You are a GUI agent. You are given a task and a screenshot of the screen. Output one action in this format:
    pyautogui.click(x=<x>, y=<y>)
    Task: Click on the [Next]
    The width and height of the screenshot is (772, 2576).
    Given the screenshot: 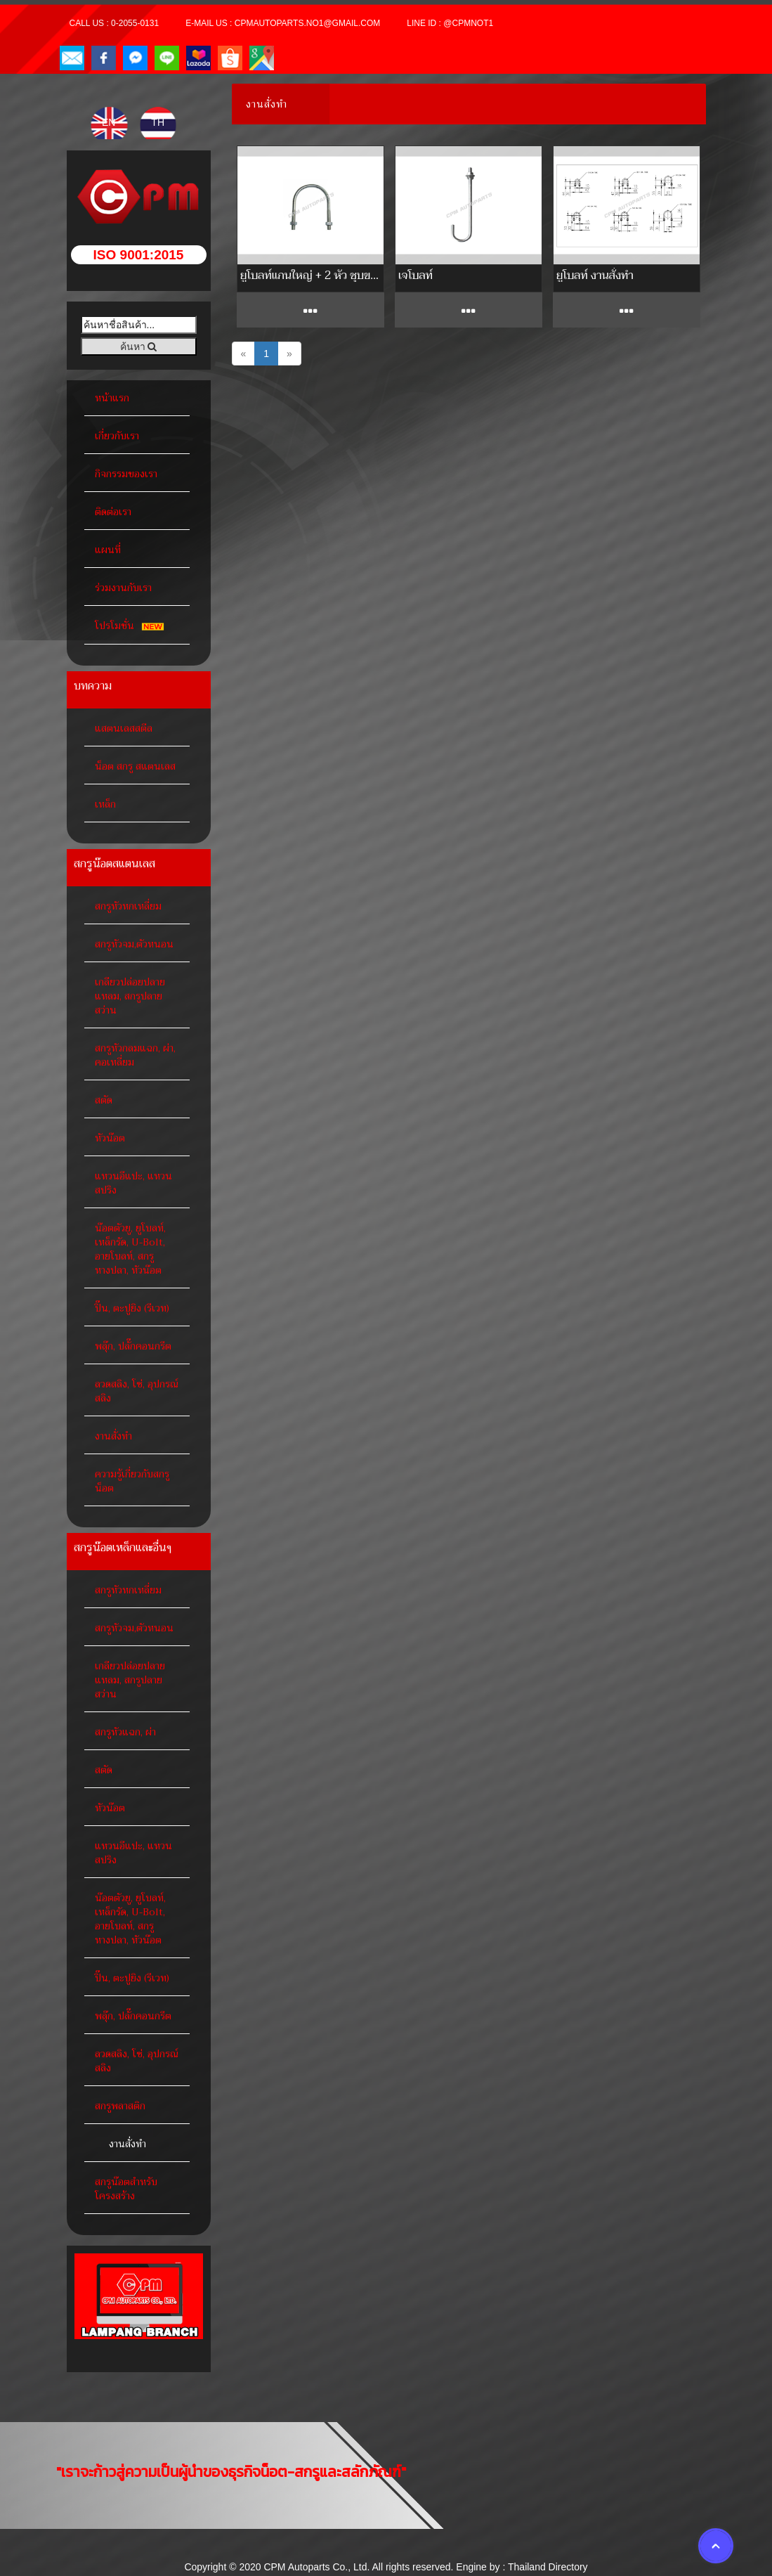 What is the action you would take?
    pyautogui.click(x=289, y=353)
    